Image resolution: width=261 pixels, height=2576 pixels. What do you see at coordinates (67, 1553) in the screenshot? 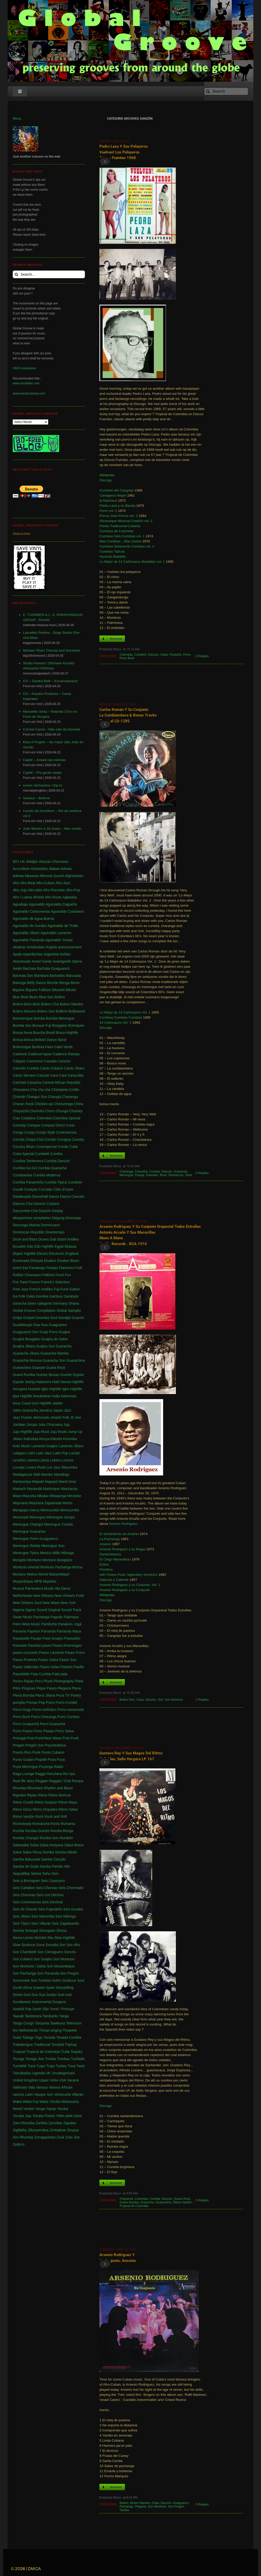
I see `Milonga [Milonga (4 items)]` at bounding box center [67, 1553].